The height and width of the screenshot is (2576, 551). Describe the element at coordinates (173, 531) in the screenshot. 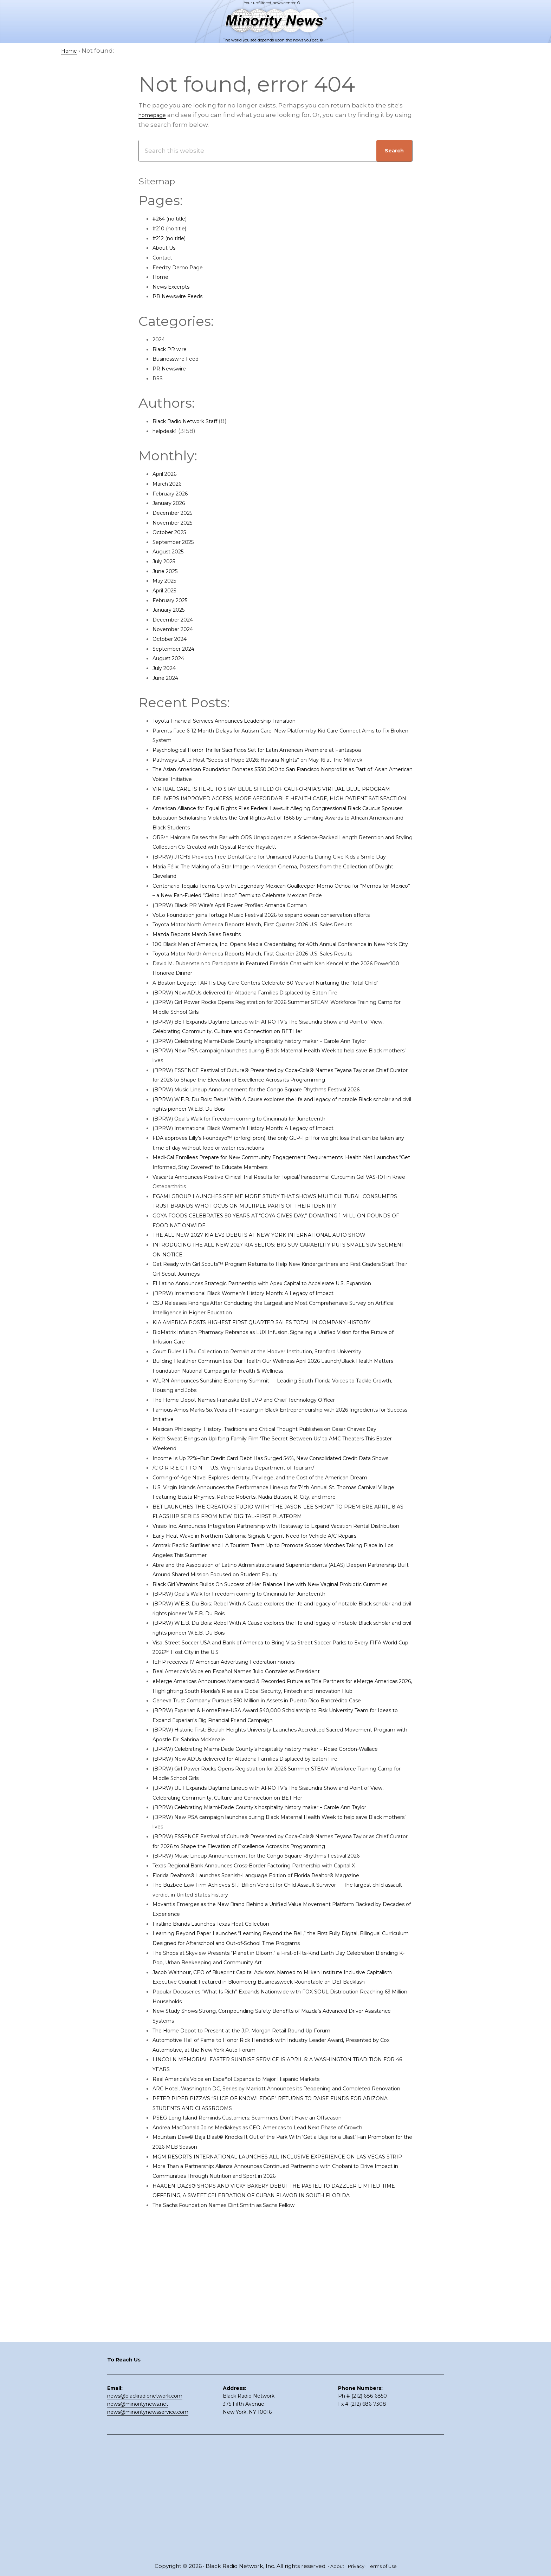

I see `October 2025` at that location.